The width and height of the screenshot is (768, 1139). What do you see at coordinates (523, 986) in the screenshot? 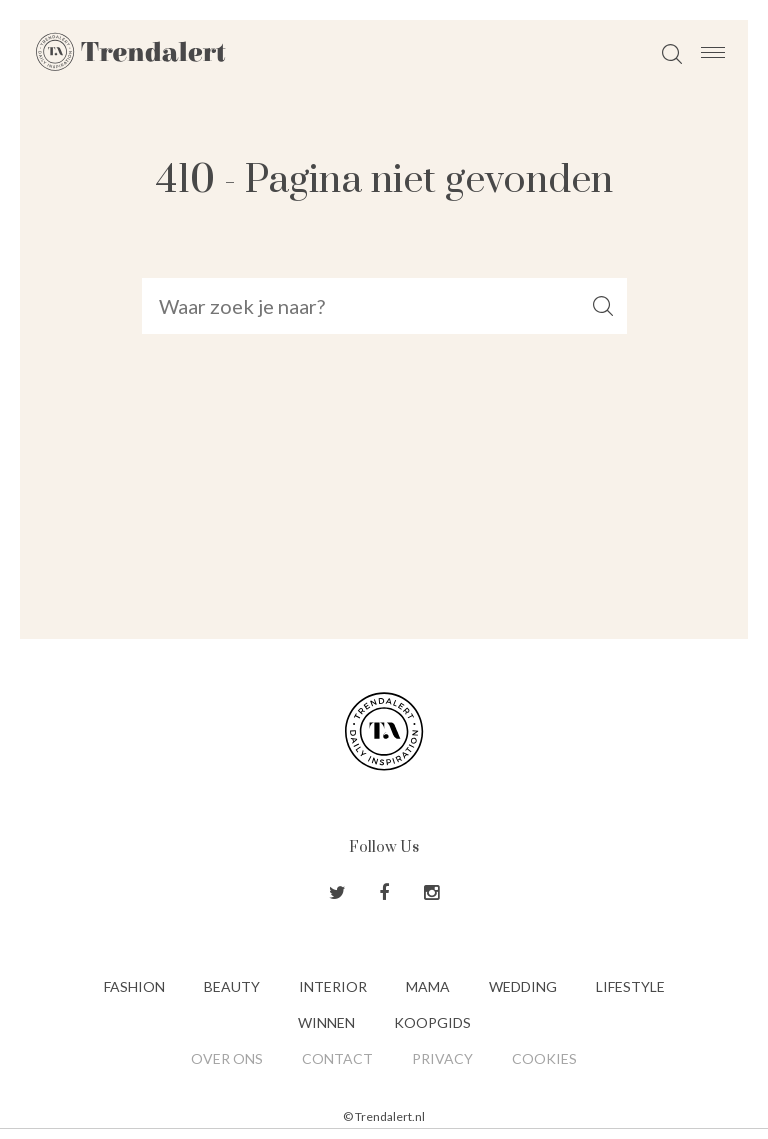
I see `Wedding` at bounding box center [523, 986].